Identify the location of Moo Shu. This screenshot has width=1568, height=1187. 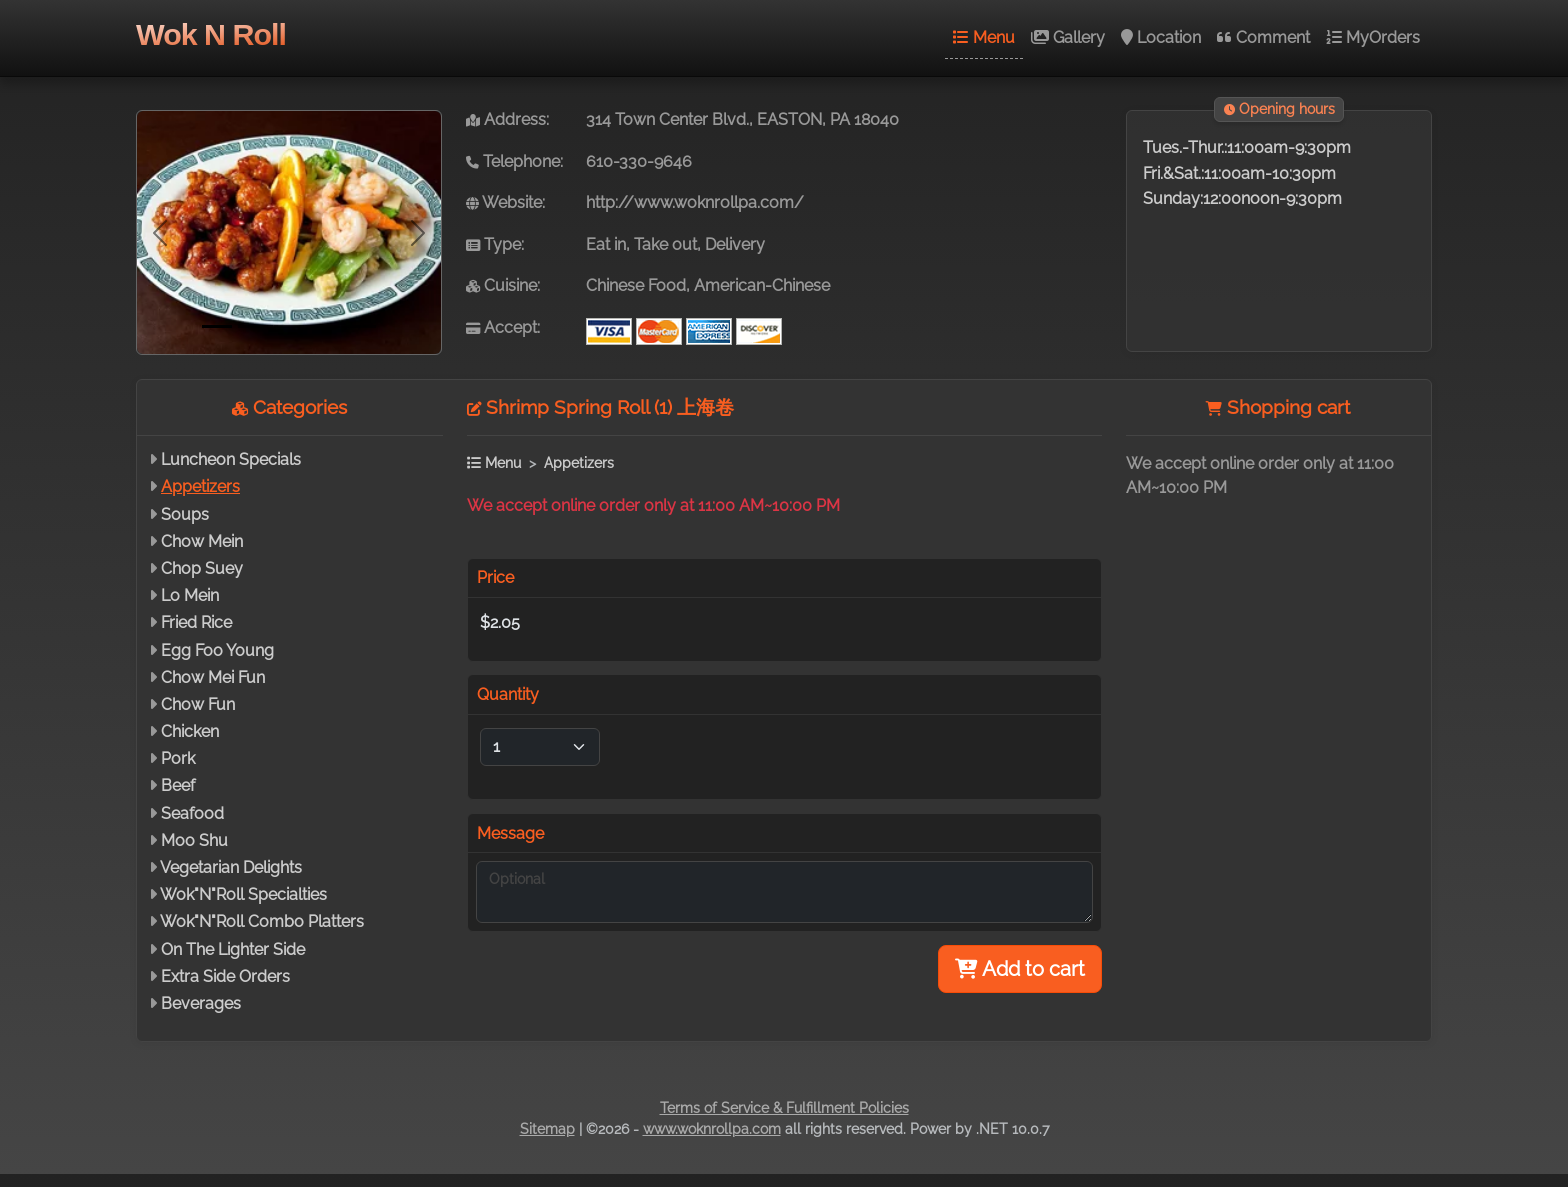
(194, 840).